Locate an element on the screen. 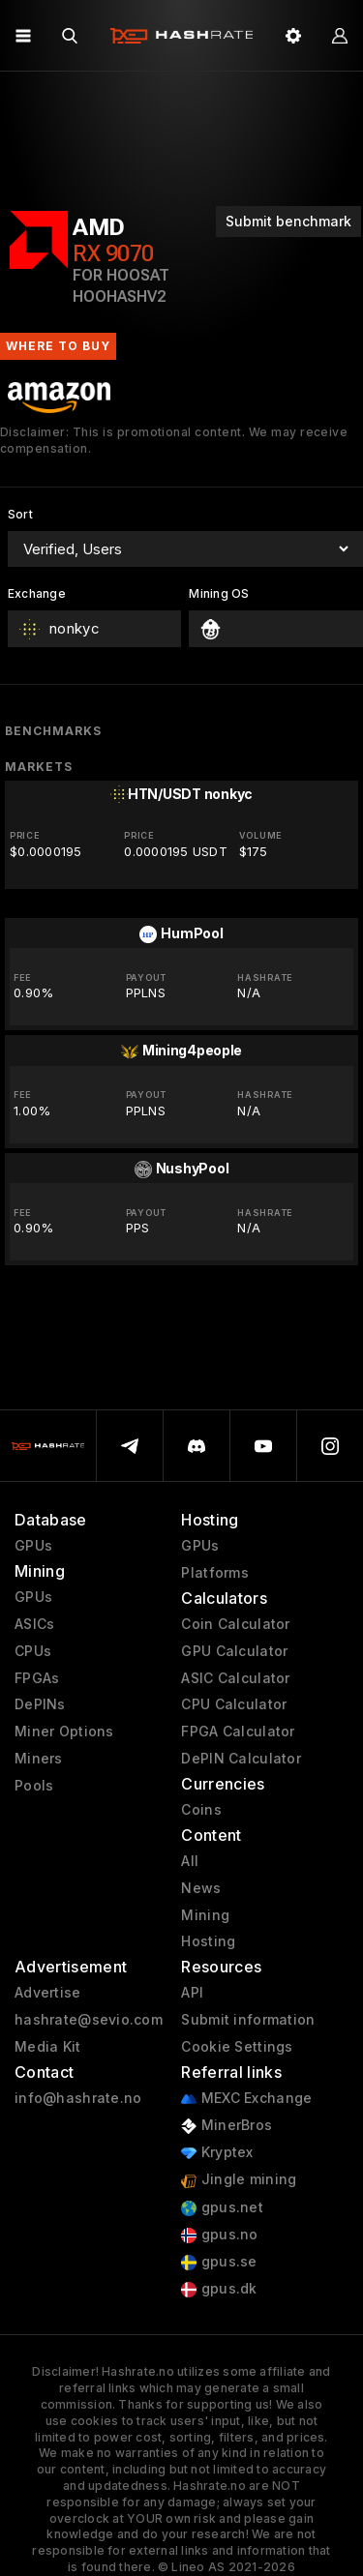  All is located at coordinates (189, 1861).